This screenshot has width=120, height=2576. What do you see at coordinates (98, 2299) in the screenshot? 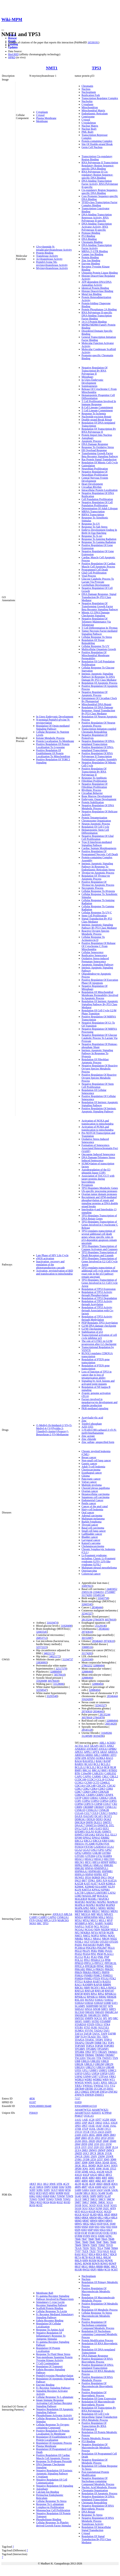
I see `Regulation Of Macromolecule Metabolic Process` at bounding box center [98, 2299].